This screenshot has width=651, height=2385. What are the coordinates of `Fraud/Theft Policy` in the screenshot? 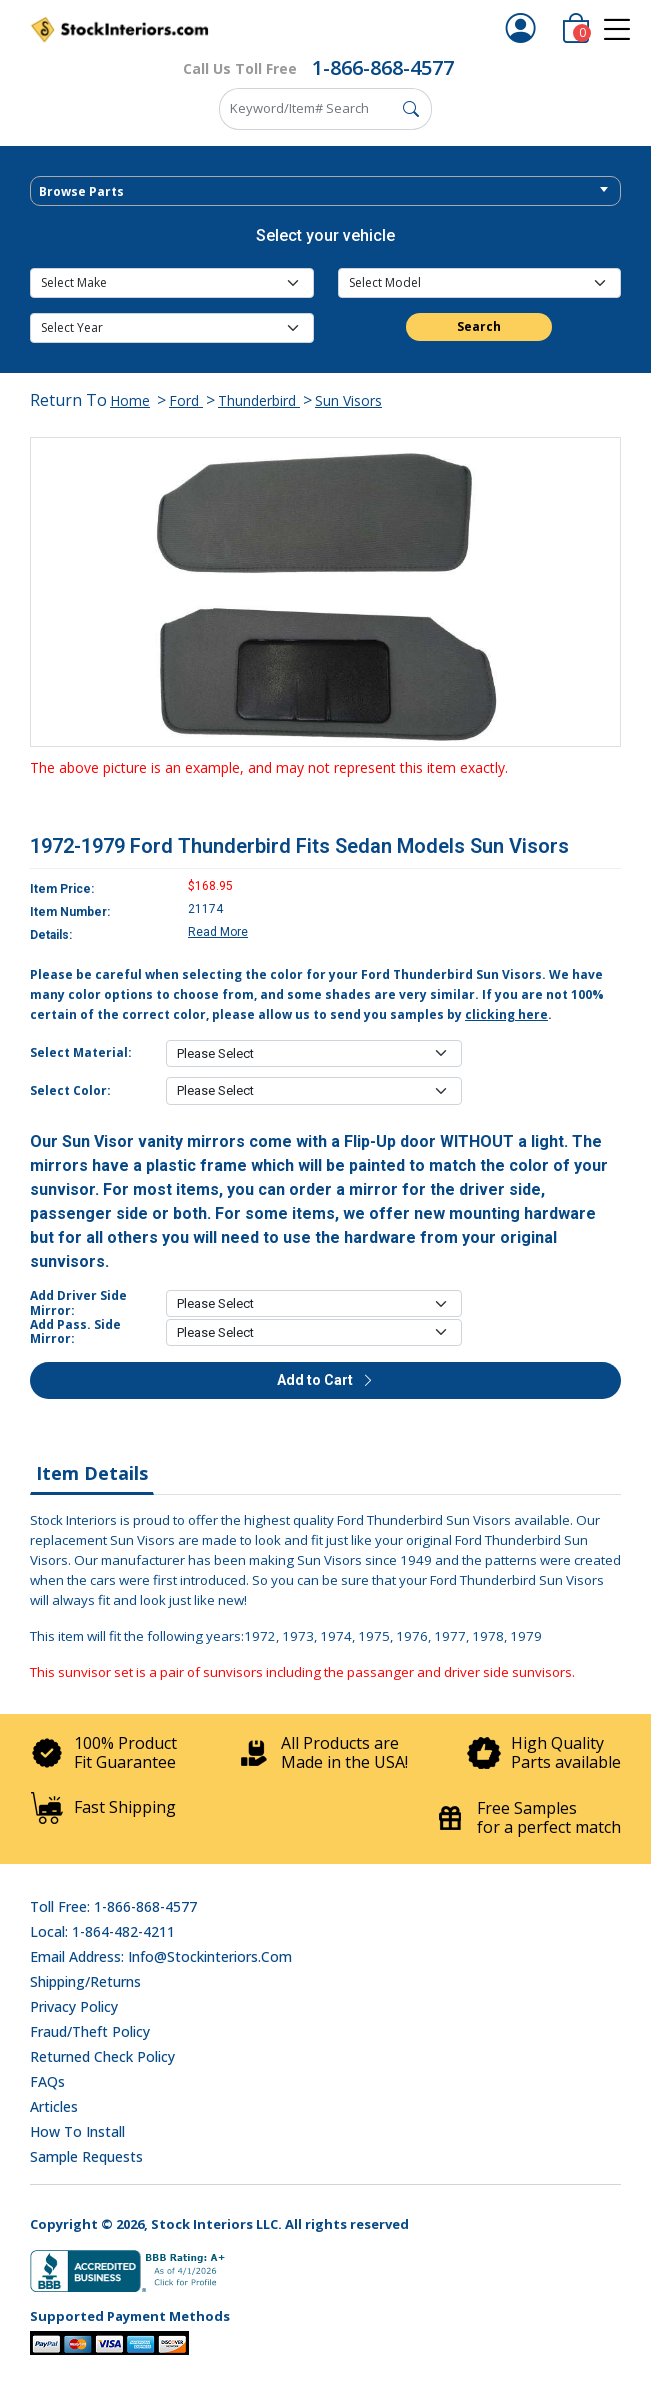 It's located at (90, 2031).